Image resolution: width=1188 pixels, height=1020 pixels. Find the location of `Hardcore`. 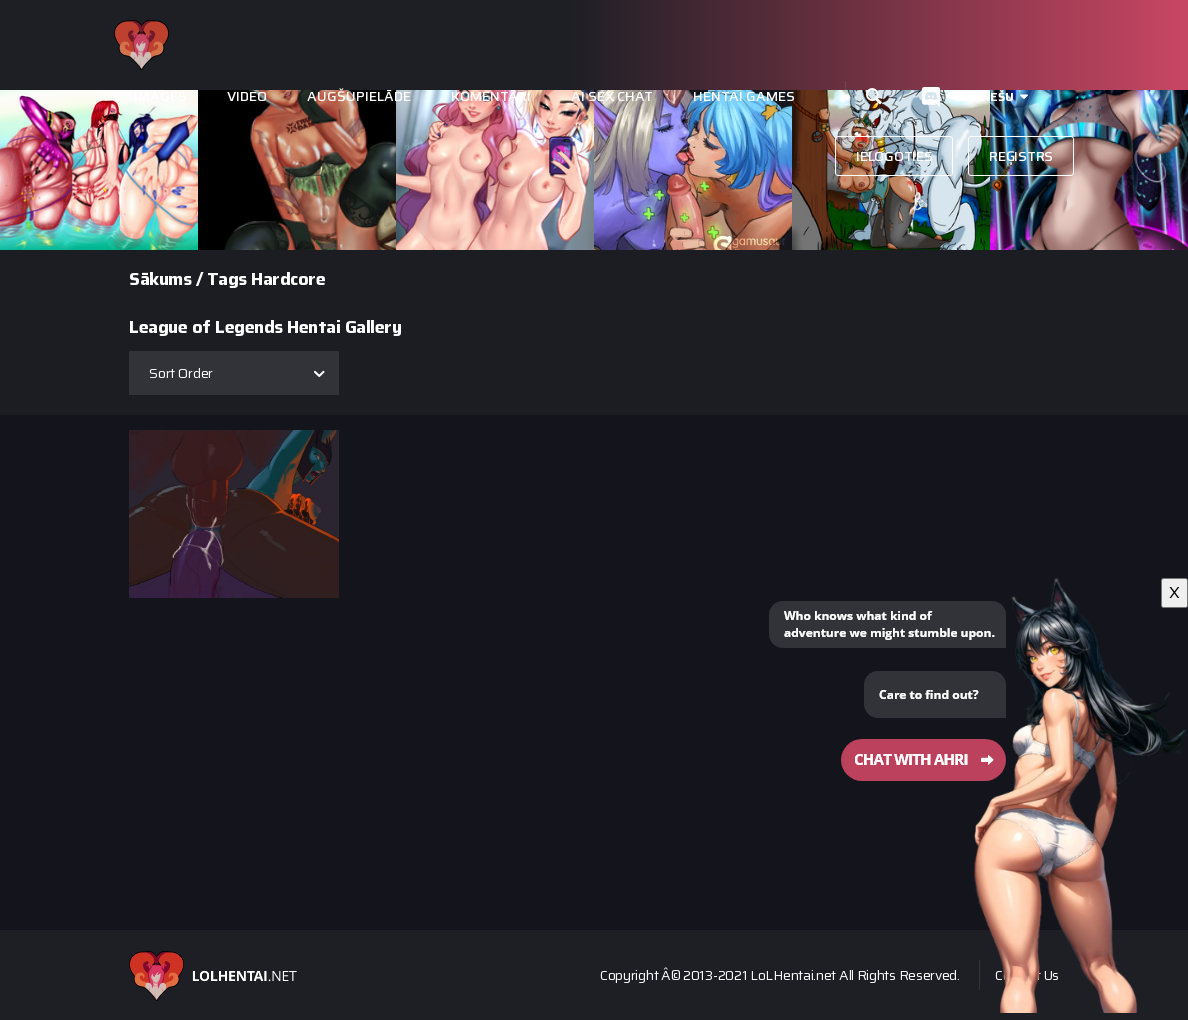

Hardcore is located at coordinates (288, 279).